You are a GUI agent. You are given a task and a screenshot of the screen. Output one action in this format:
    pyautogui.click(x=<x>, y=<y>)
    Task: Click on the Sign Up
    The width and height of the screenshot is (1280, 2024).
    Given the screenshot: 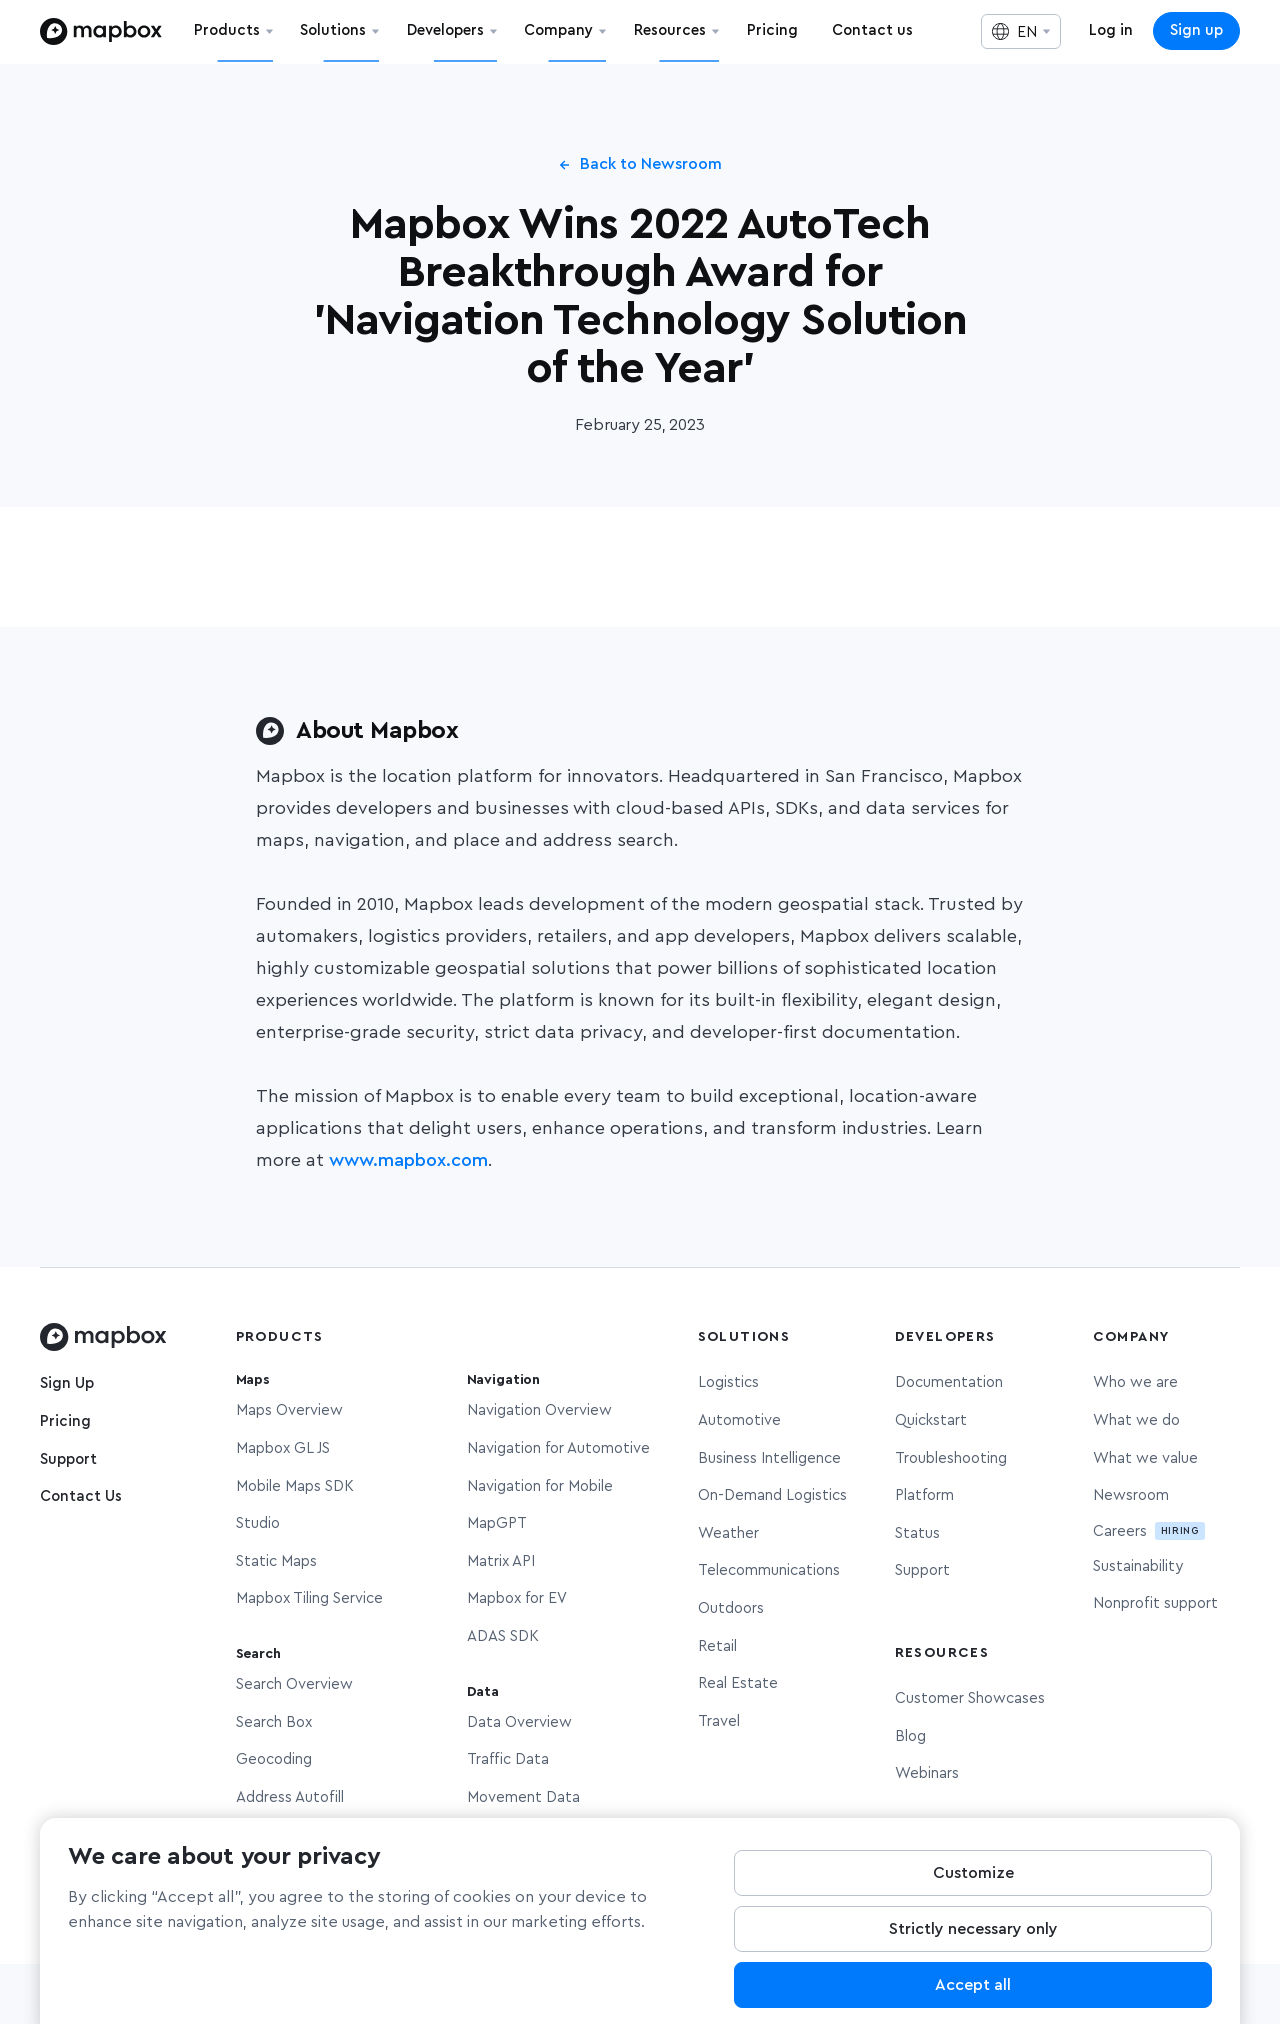 What is the action you would take?
    pyautogui.click(x=67, y=1383)
    